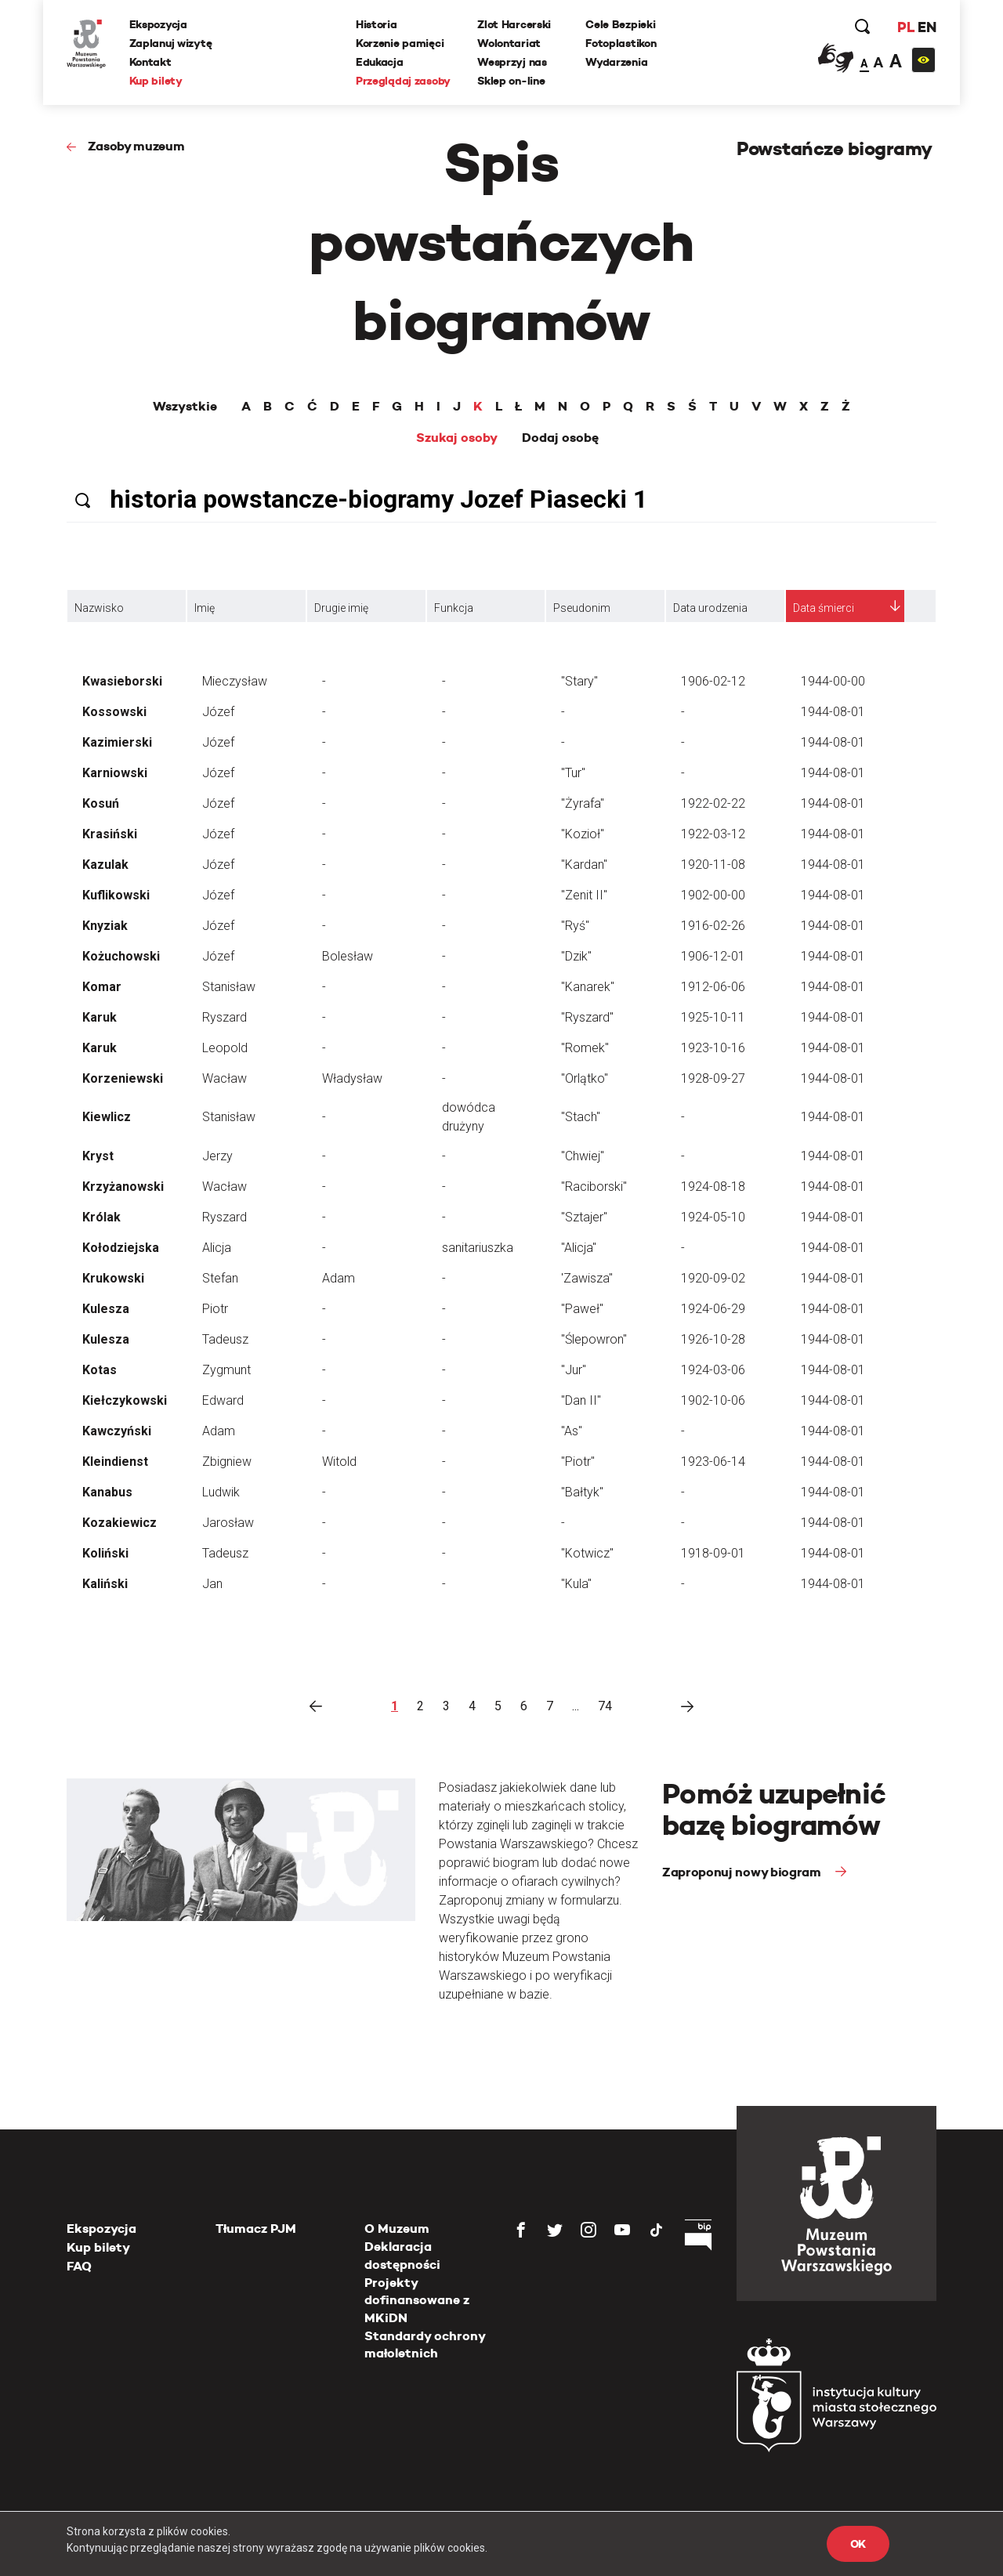 This screenshot has width=1003, height=2576. Describe the element at coordinates (743, 1872) in the screenshot. I see `Zaproponuj nowy biogram` at that location.